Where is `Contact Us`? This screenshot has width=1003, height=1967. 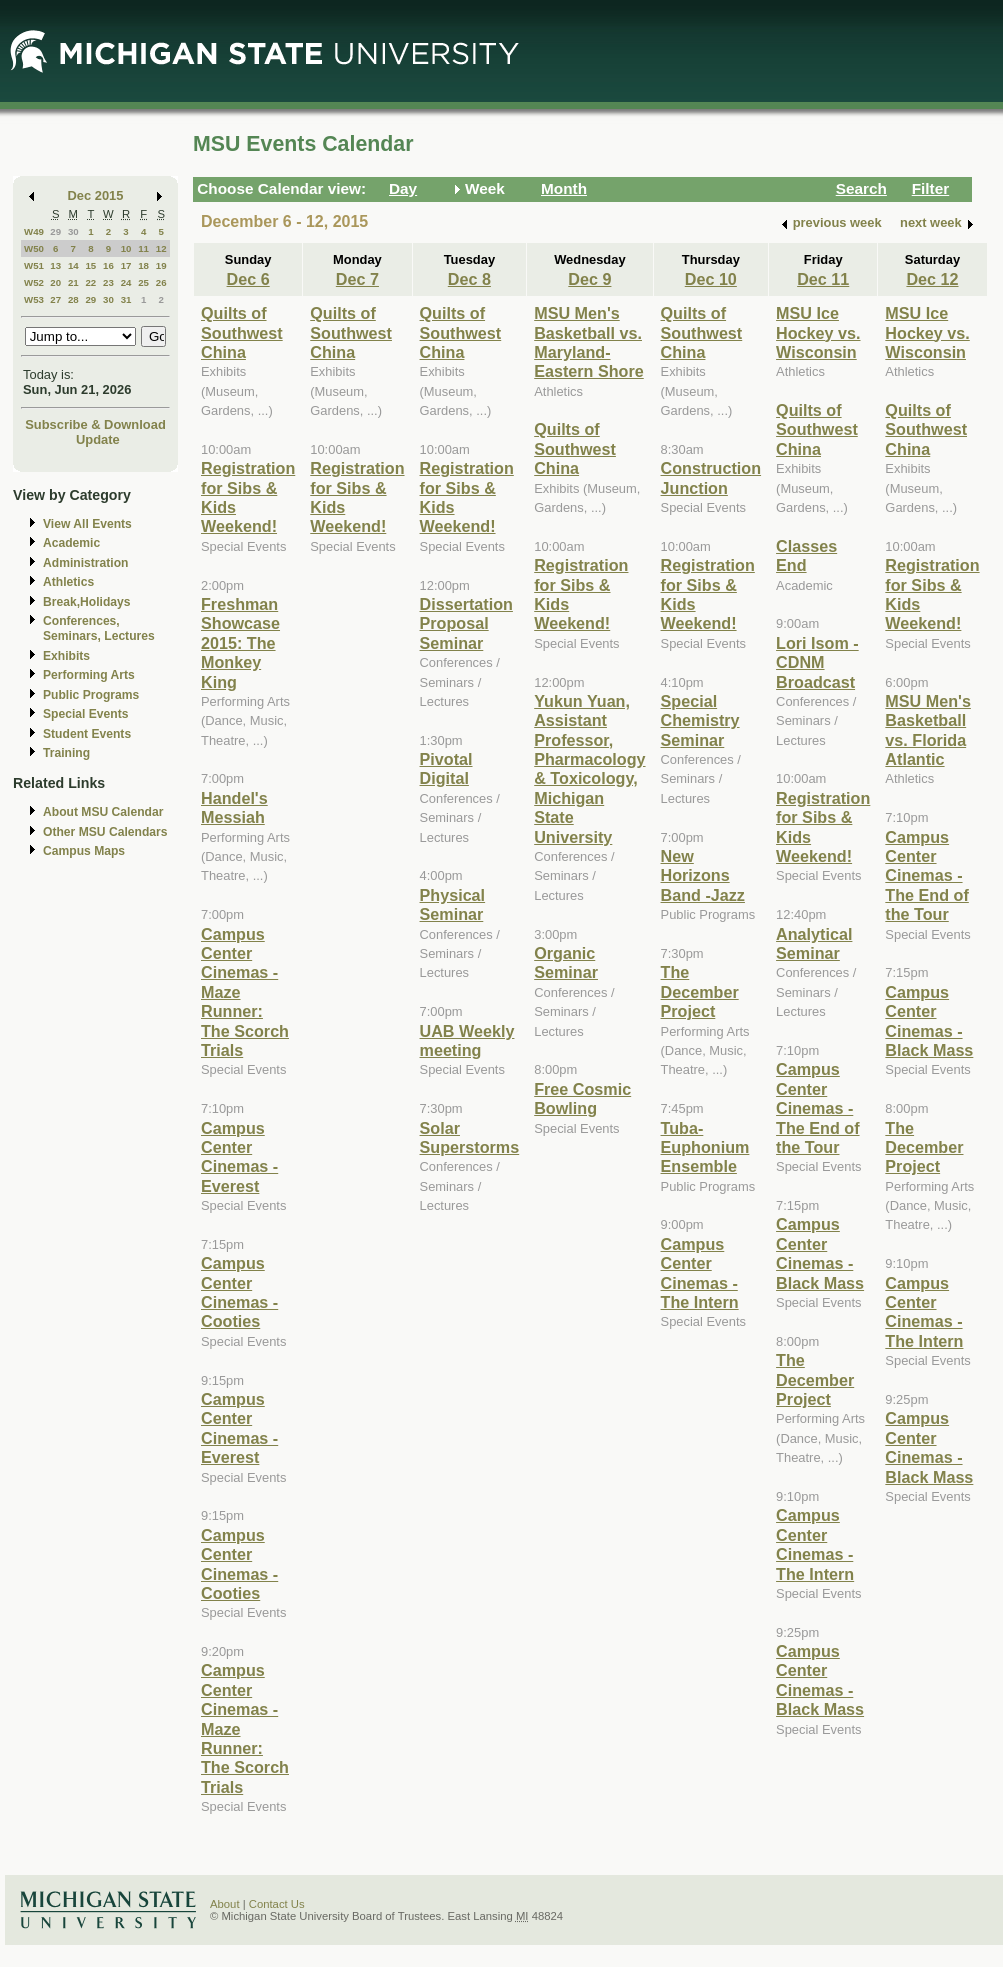
Contact Us is located at coordinates (277, 1904).